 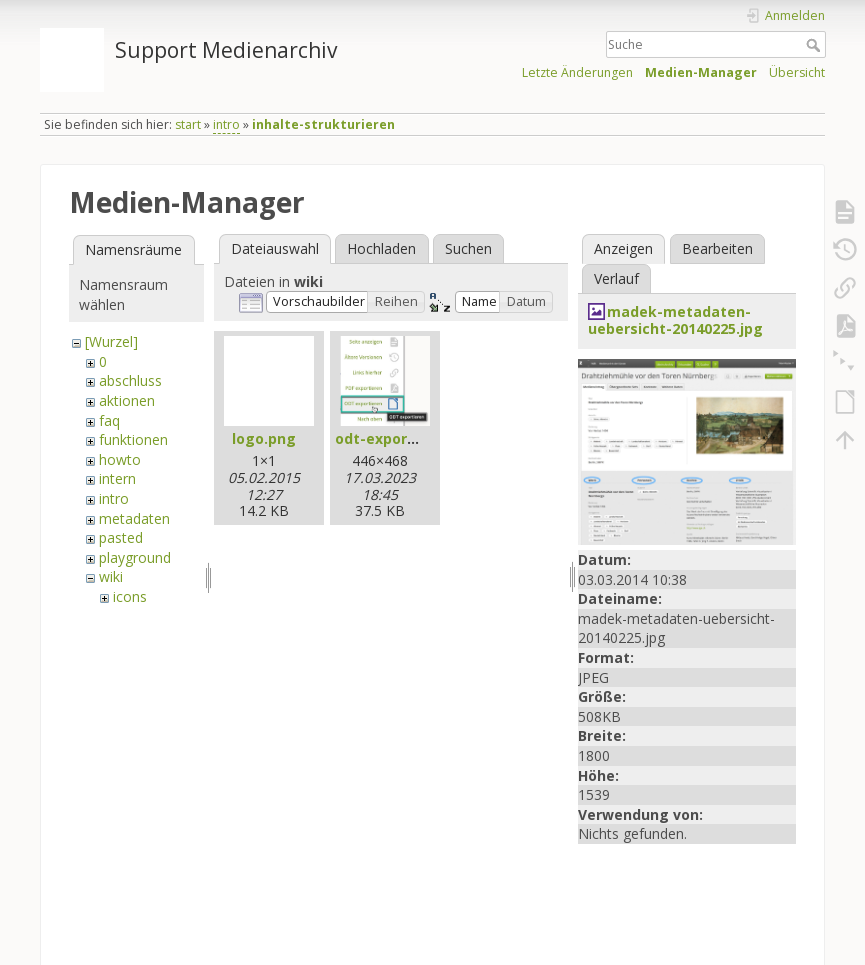 What do you see at coordinates (121, 537) in the screenshot?
I see `pasted` at bounding box center [121, 537].